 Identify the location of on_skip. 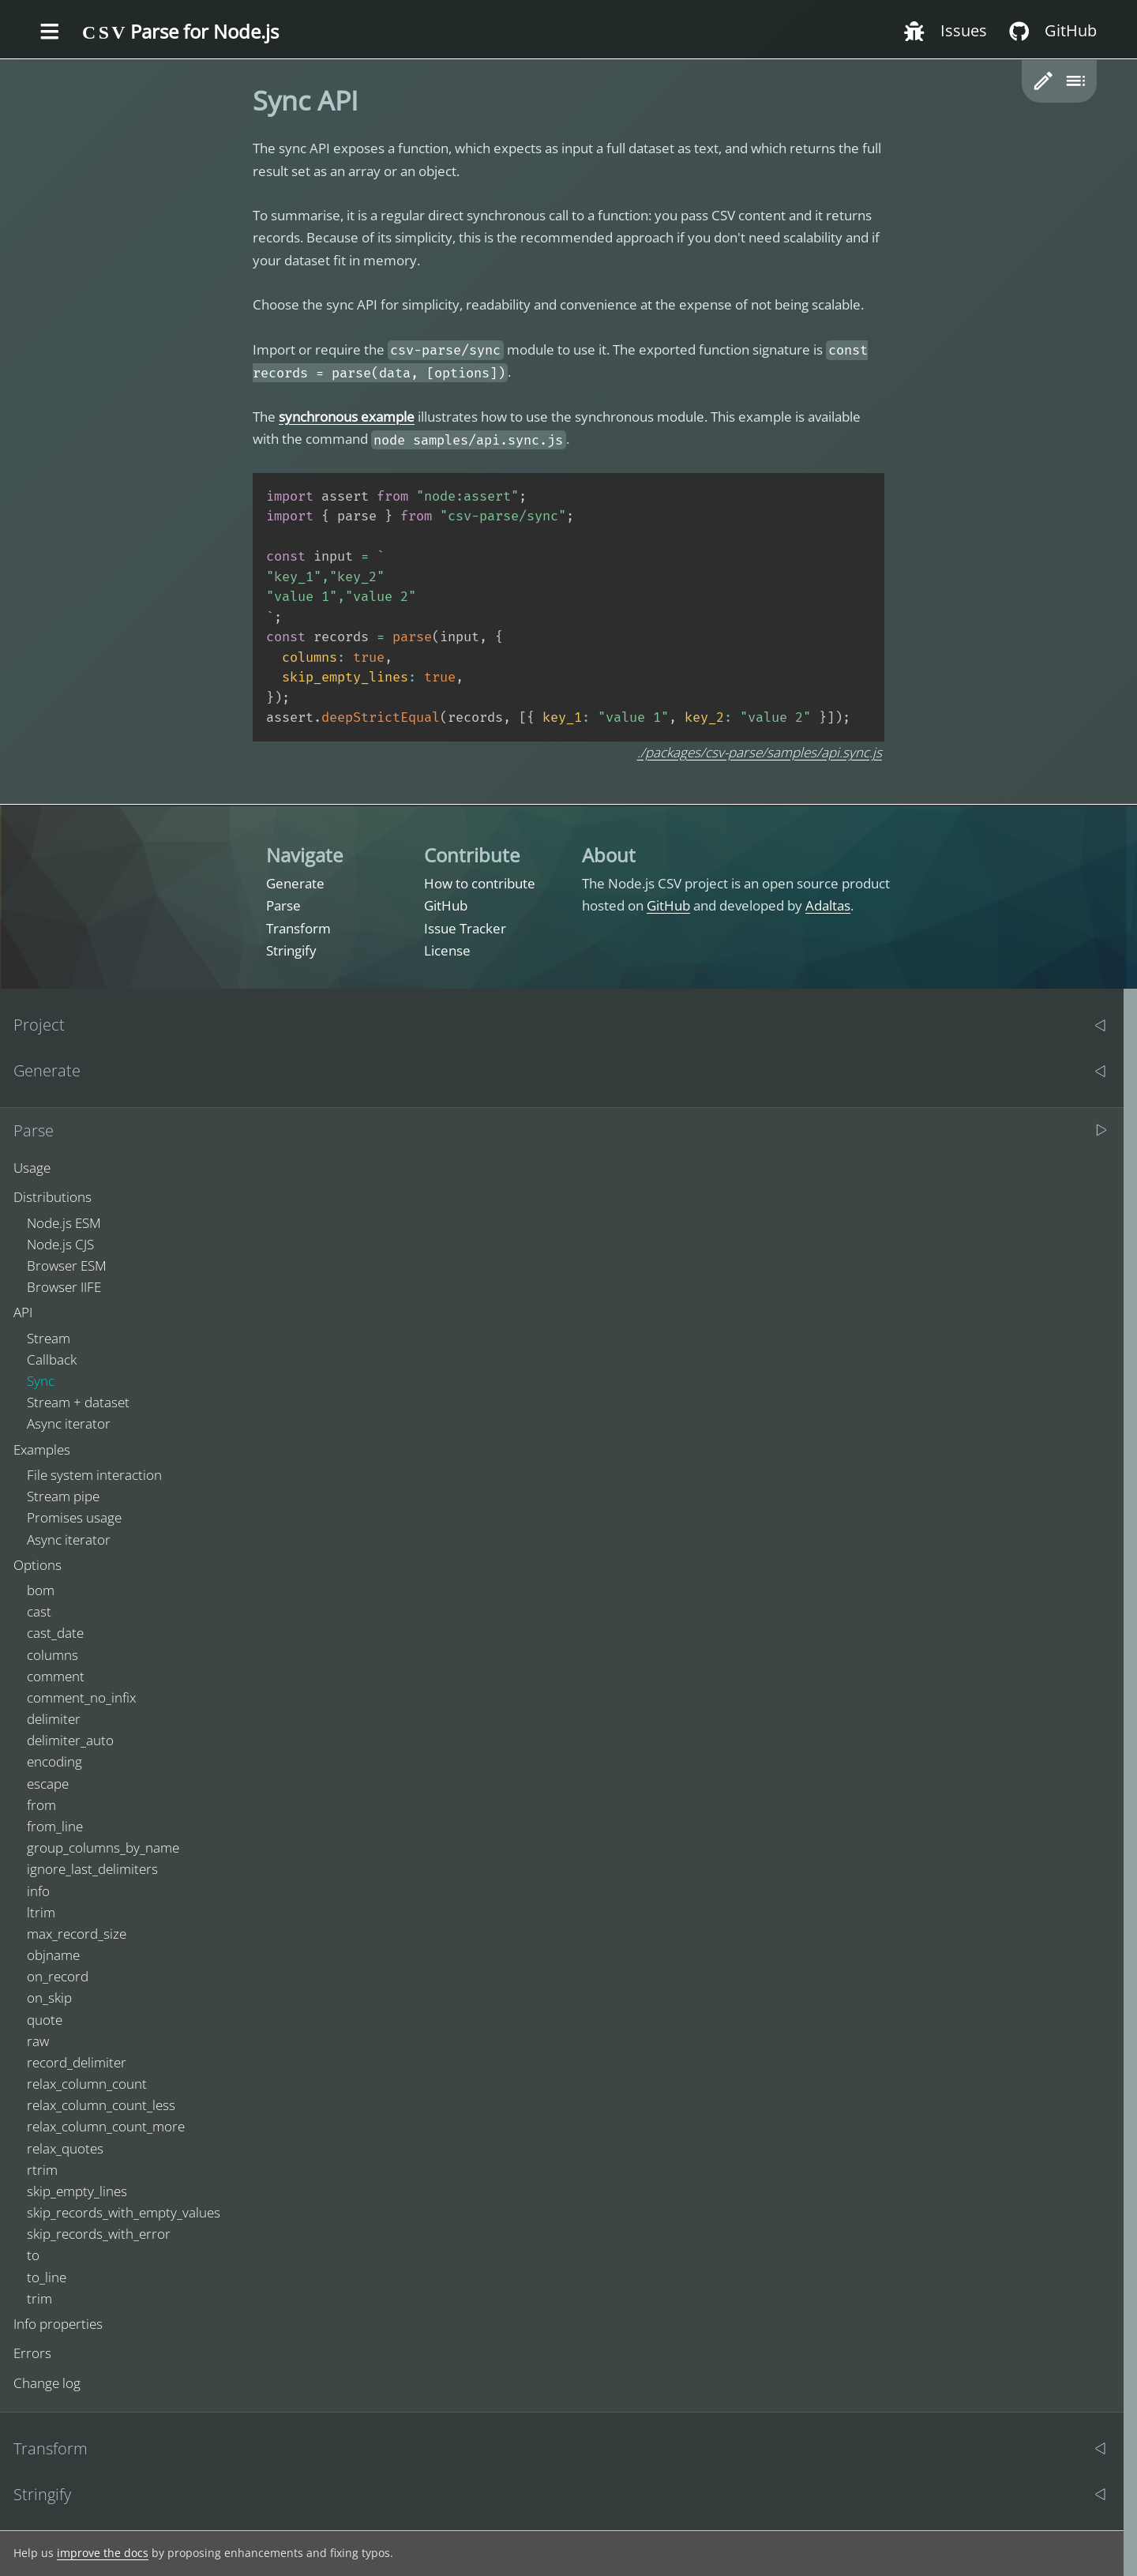
(49, 1997).